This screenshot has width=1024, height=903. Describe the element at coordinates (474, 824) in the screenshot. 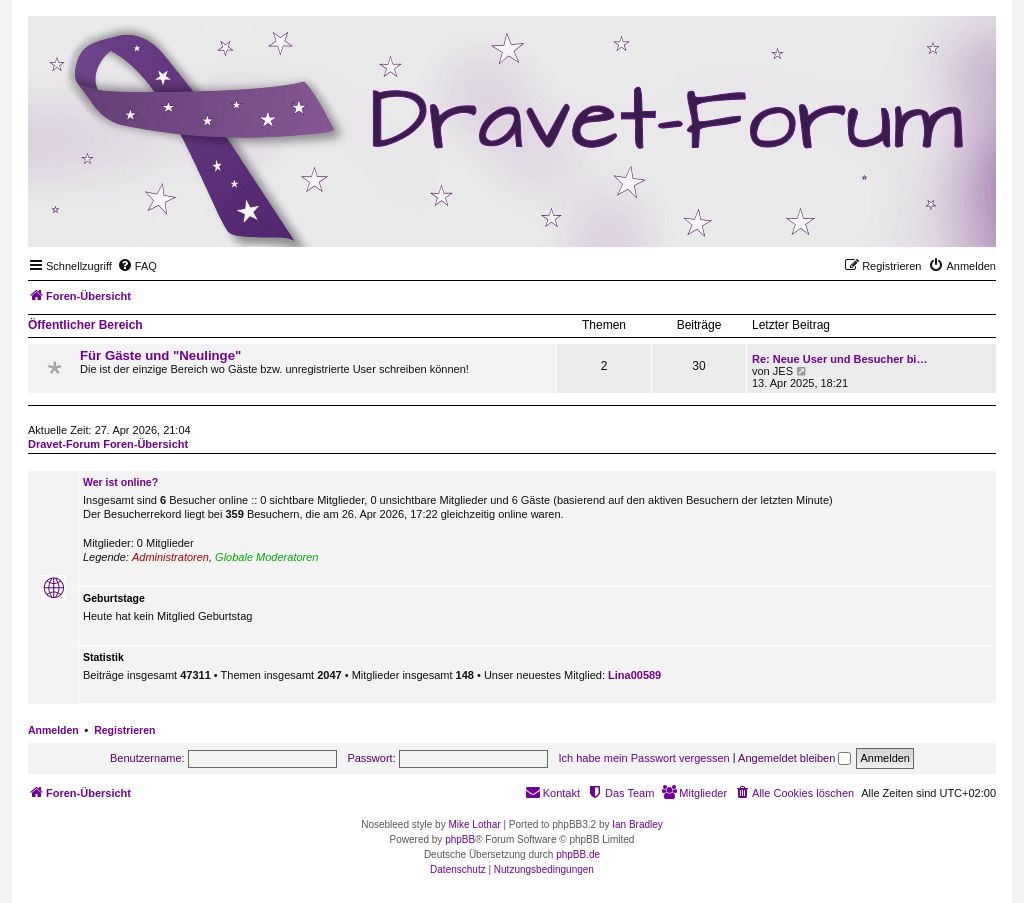

I see `Mike Lothar` at that location.